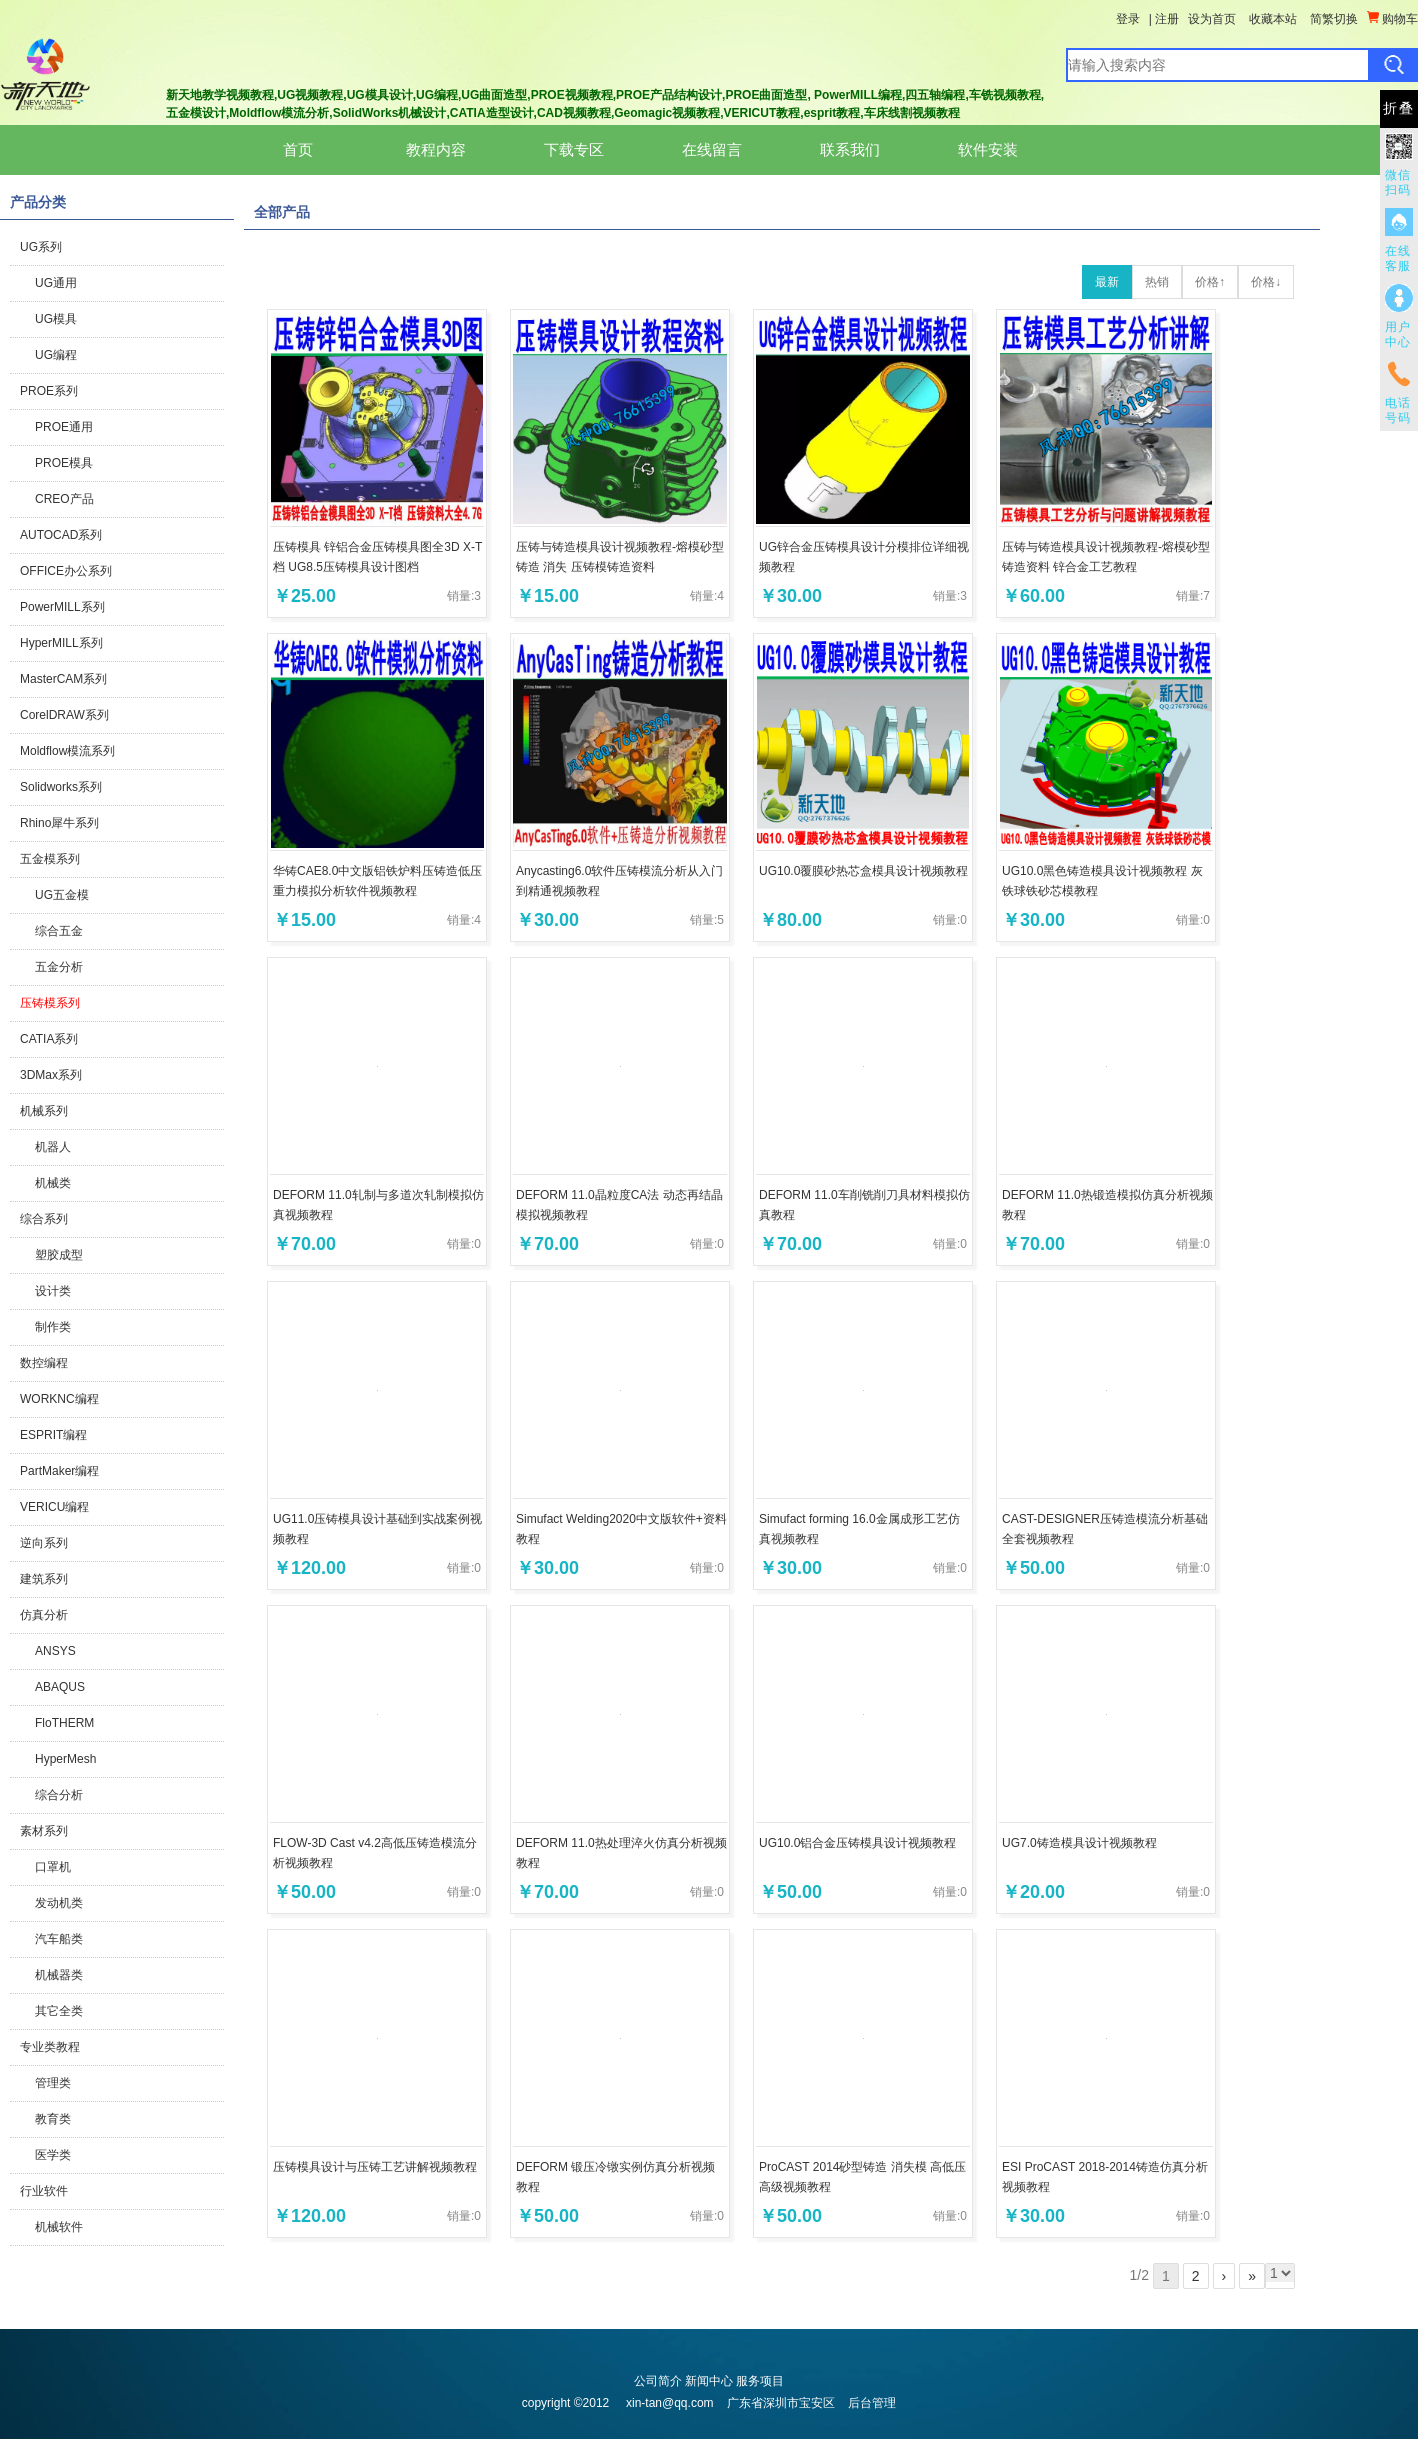  Describe the element at coordinates (62, 895) in the screenshot. I see `UG五金模` at that location.